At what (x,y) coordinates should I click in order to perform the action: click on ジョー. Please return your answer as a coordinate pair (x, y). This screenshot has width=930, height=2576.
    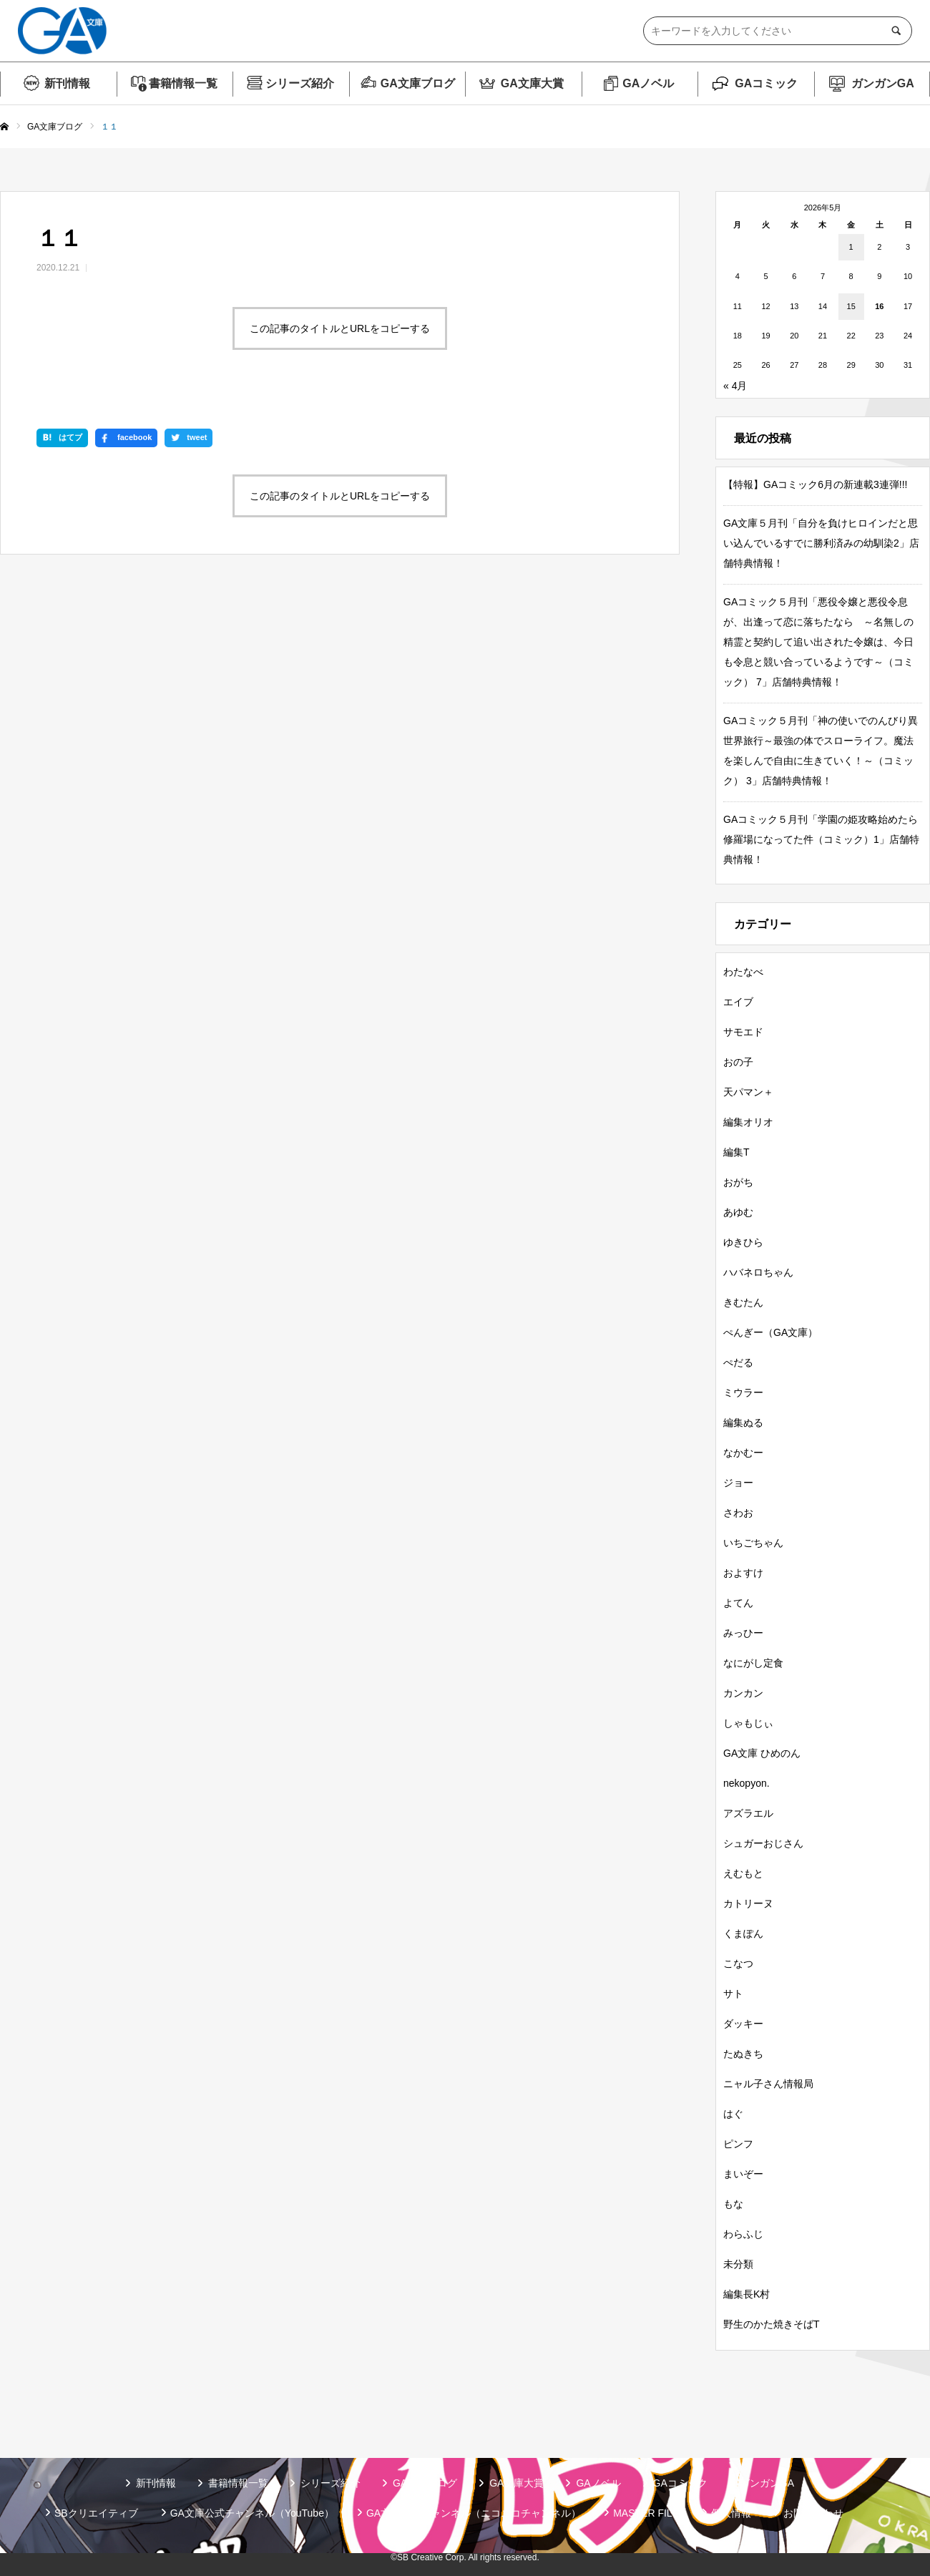
    Looking at the image, I should click on (738, 1482).